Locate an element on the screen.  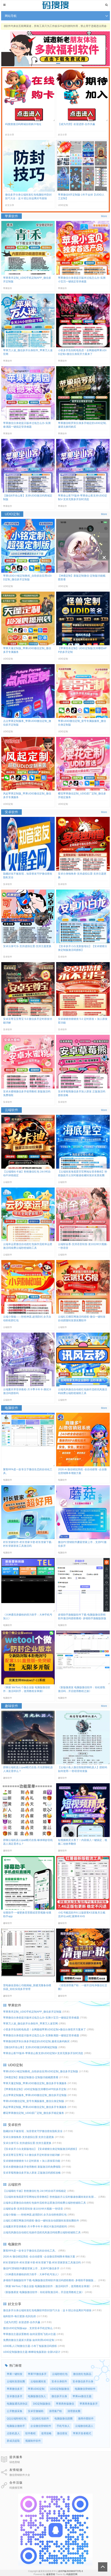
苹果UDID微信定制_壹号专属版服务_微信分身定制版 is located at coordinates (33, 2101).